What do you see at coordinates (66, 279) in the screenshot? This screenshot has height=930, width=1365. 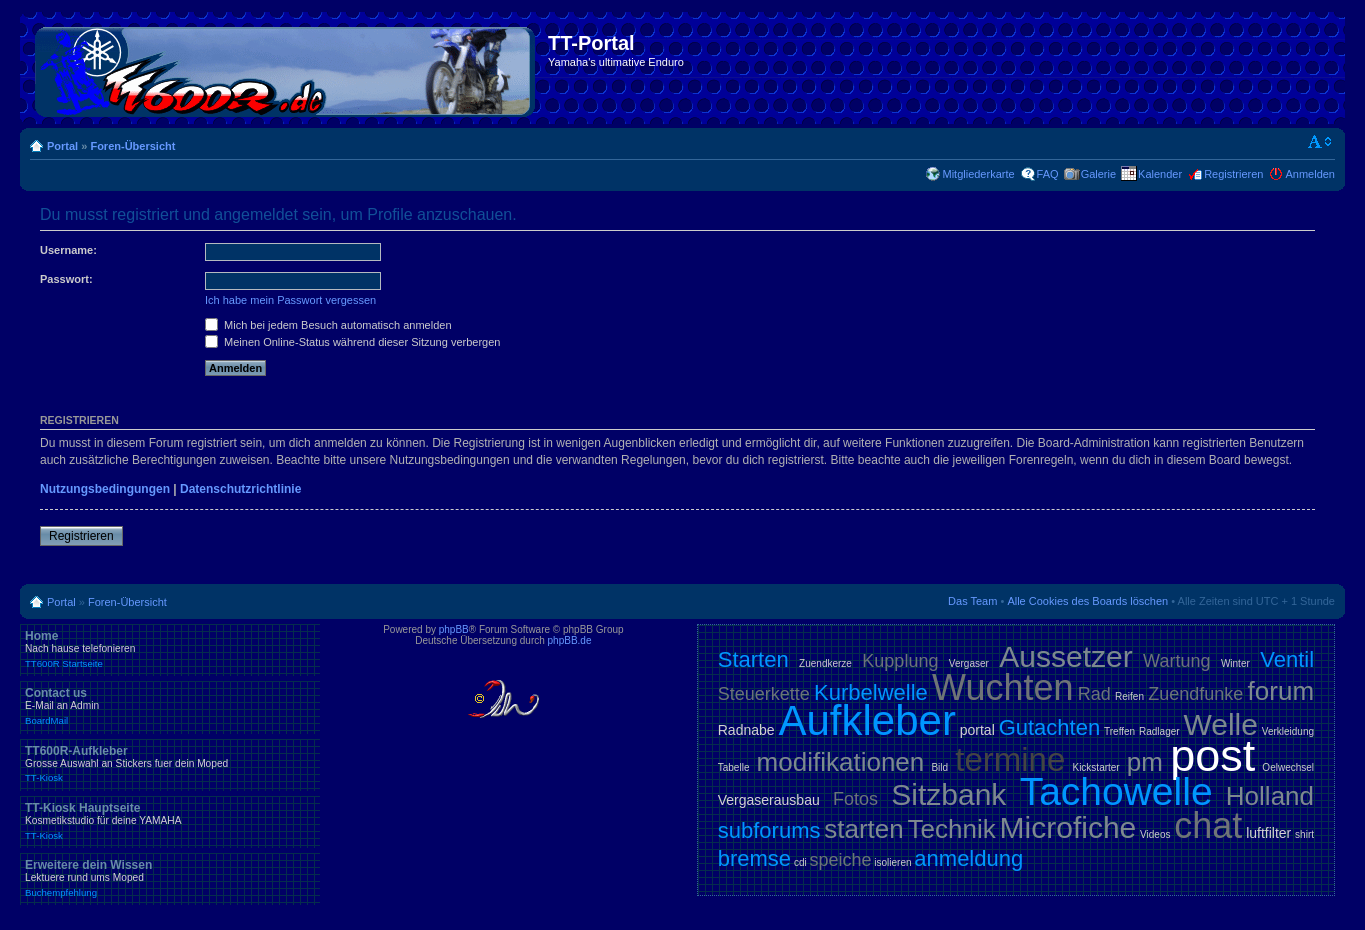 I see `Passwort:` at bounding box center [66, 279].